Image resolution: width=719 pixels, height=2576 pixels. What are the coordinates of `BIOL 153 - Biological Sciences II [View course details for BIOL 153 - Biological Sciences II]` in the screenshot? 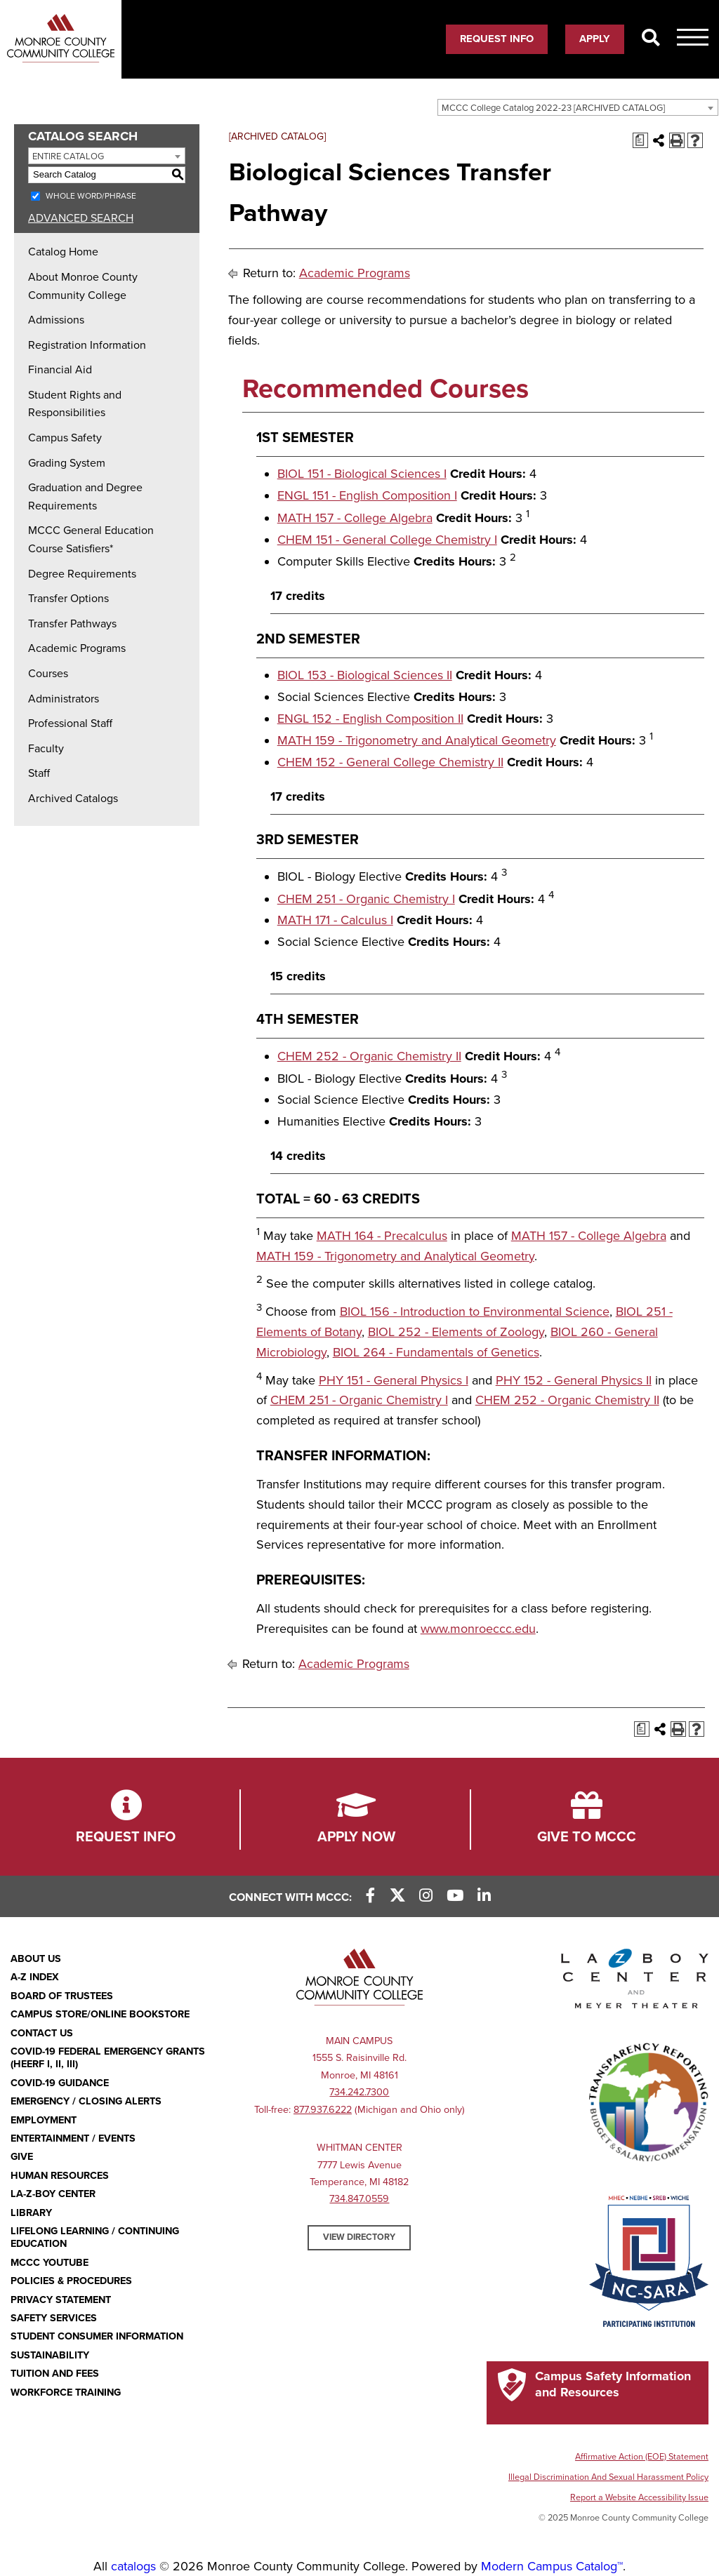 It's located at (364, 675).